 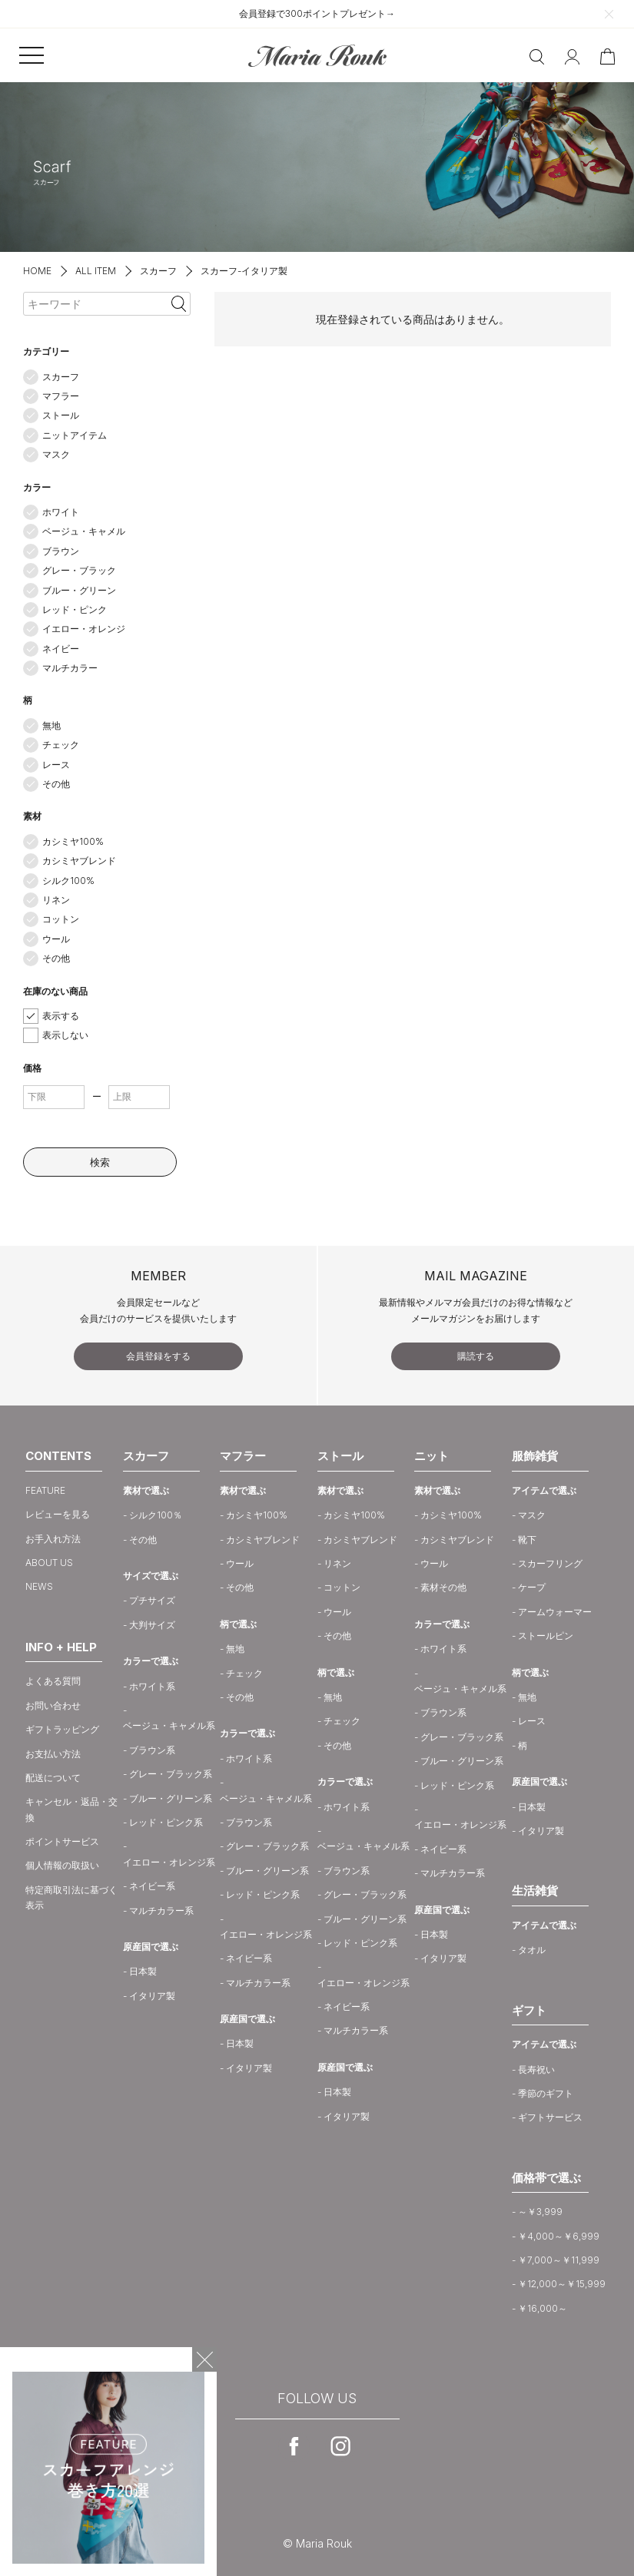 What do you see at coordinates (550, 2117) in the screenshot?
I see `ギフトサービス` at bounding box center [550, 2117].